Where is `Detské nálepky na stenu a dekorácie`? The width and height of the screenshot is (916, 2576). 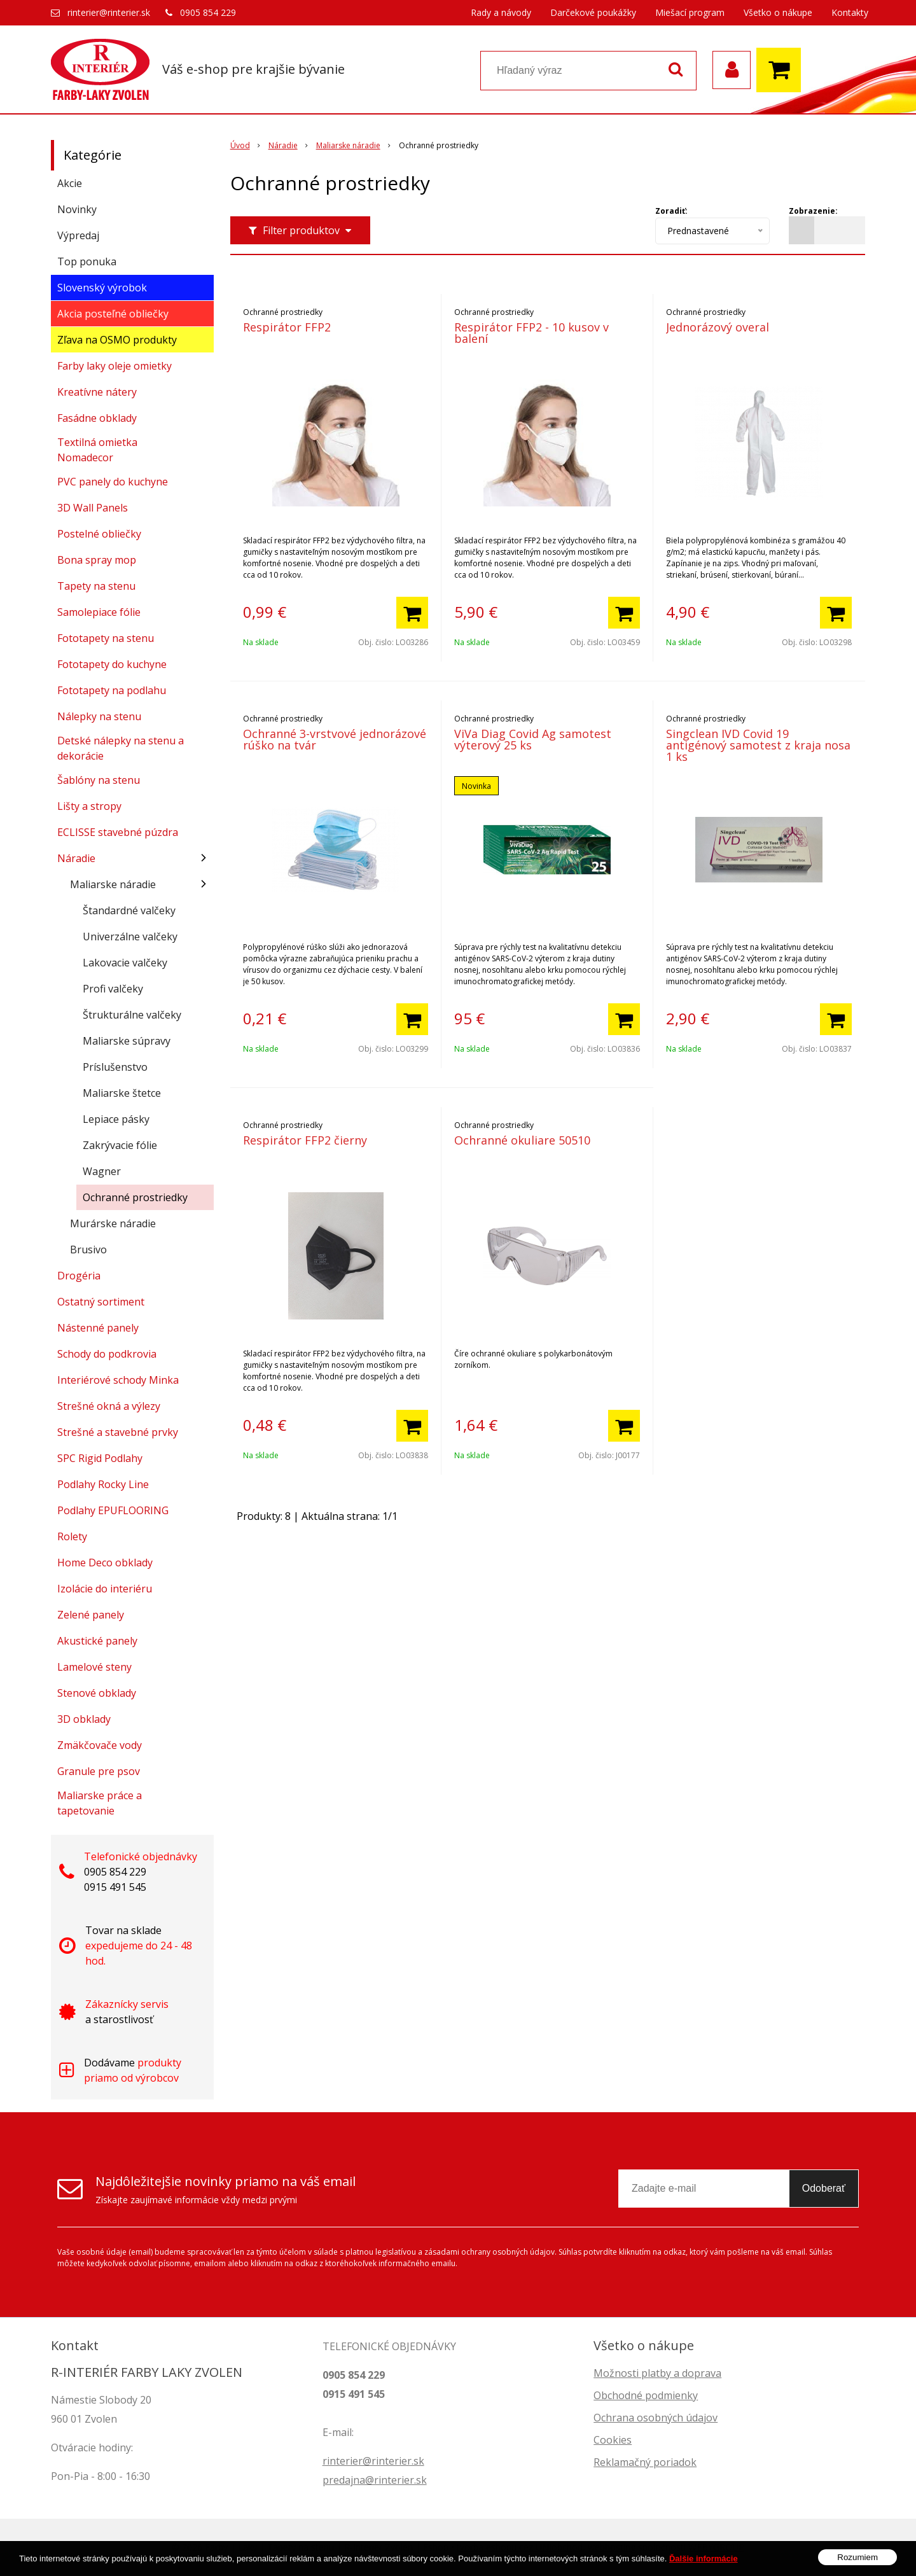
Detské nálepky na stenu a dekorácie is located at coordinates (120, 748).